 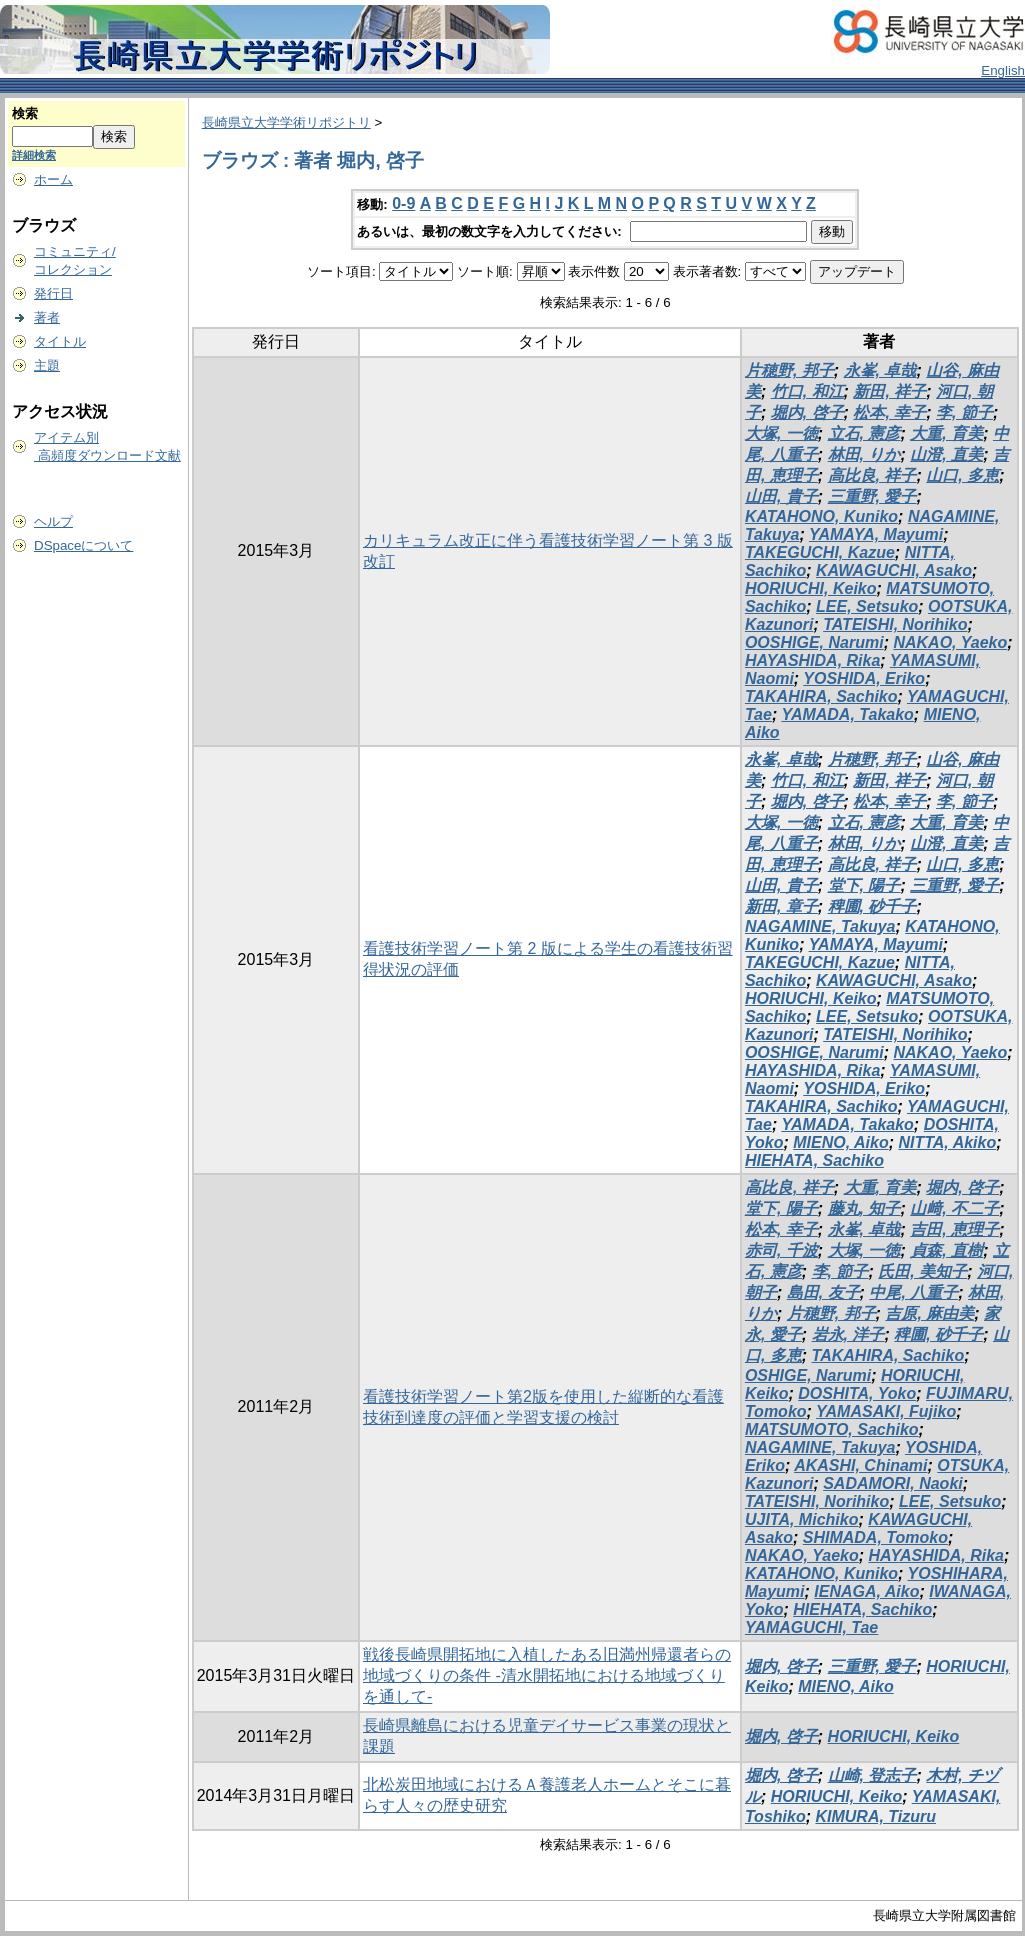 What do you see at coordinates (83, 545) in the screenshot?
I see `DSpaceについて` at bounding box center [83, 545].